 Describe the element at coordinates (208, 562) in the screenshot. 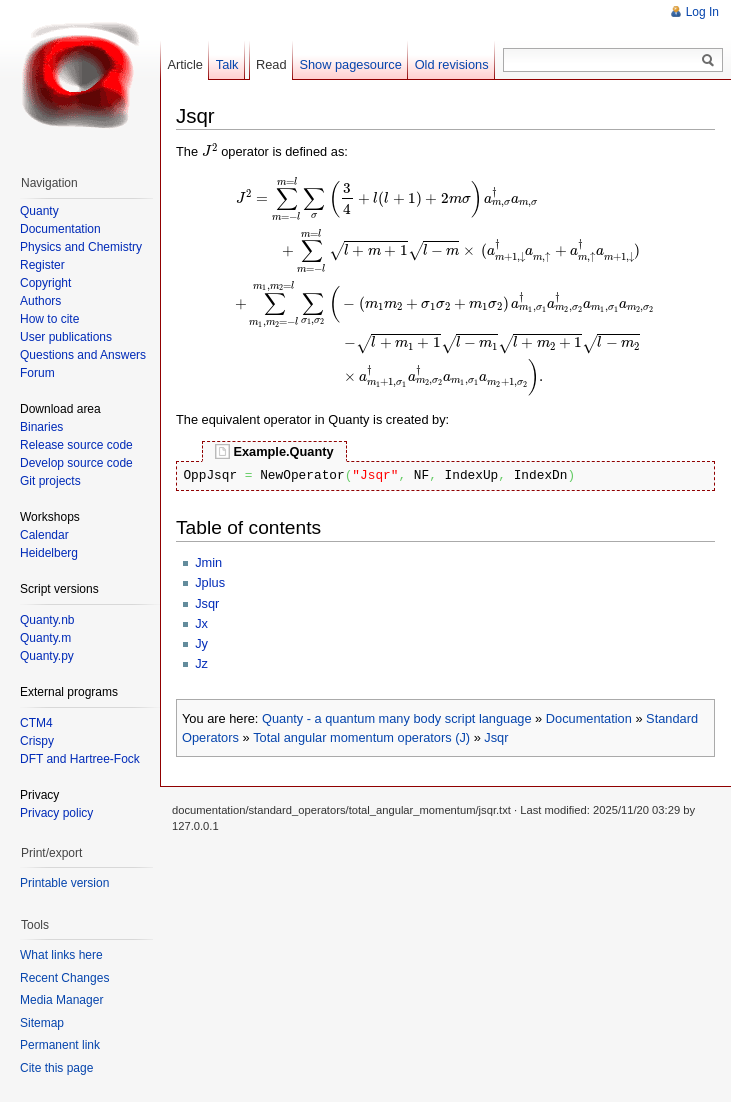

I see `Jmin` at that location.